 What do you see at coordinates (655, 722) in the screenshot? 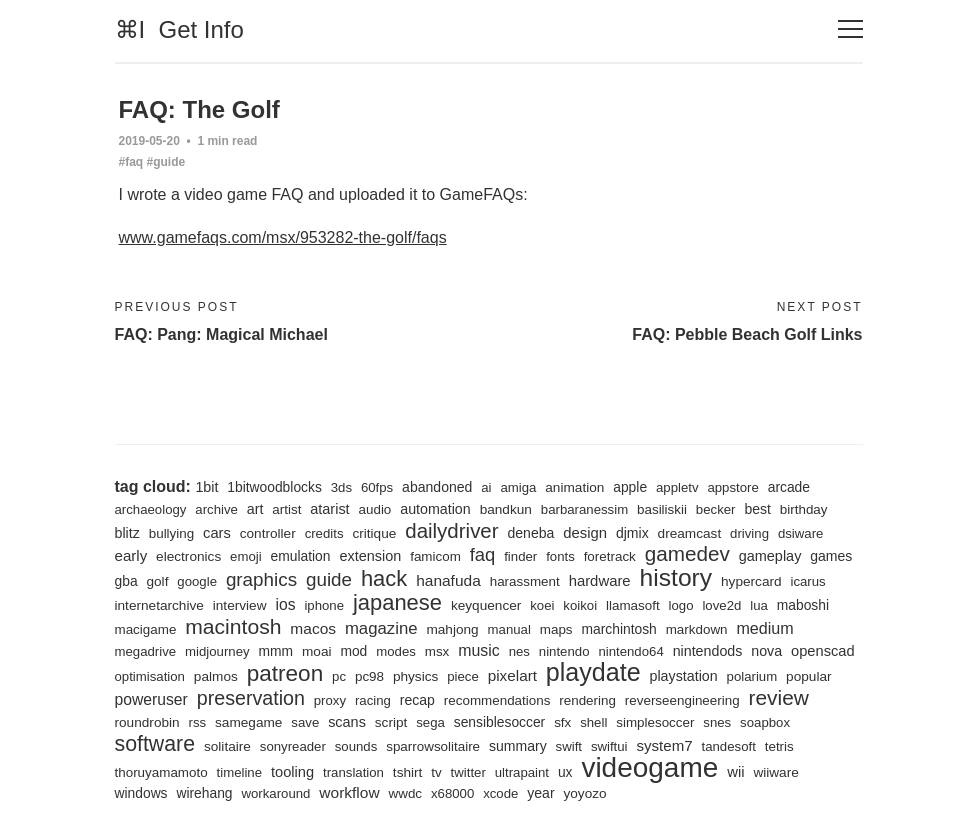
I see `simplesoccer` at bounding box center [655, 722].